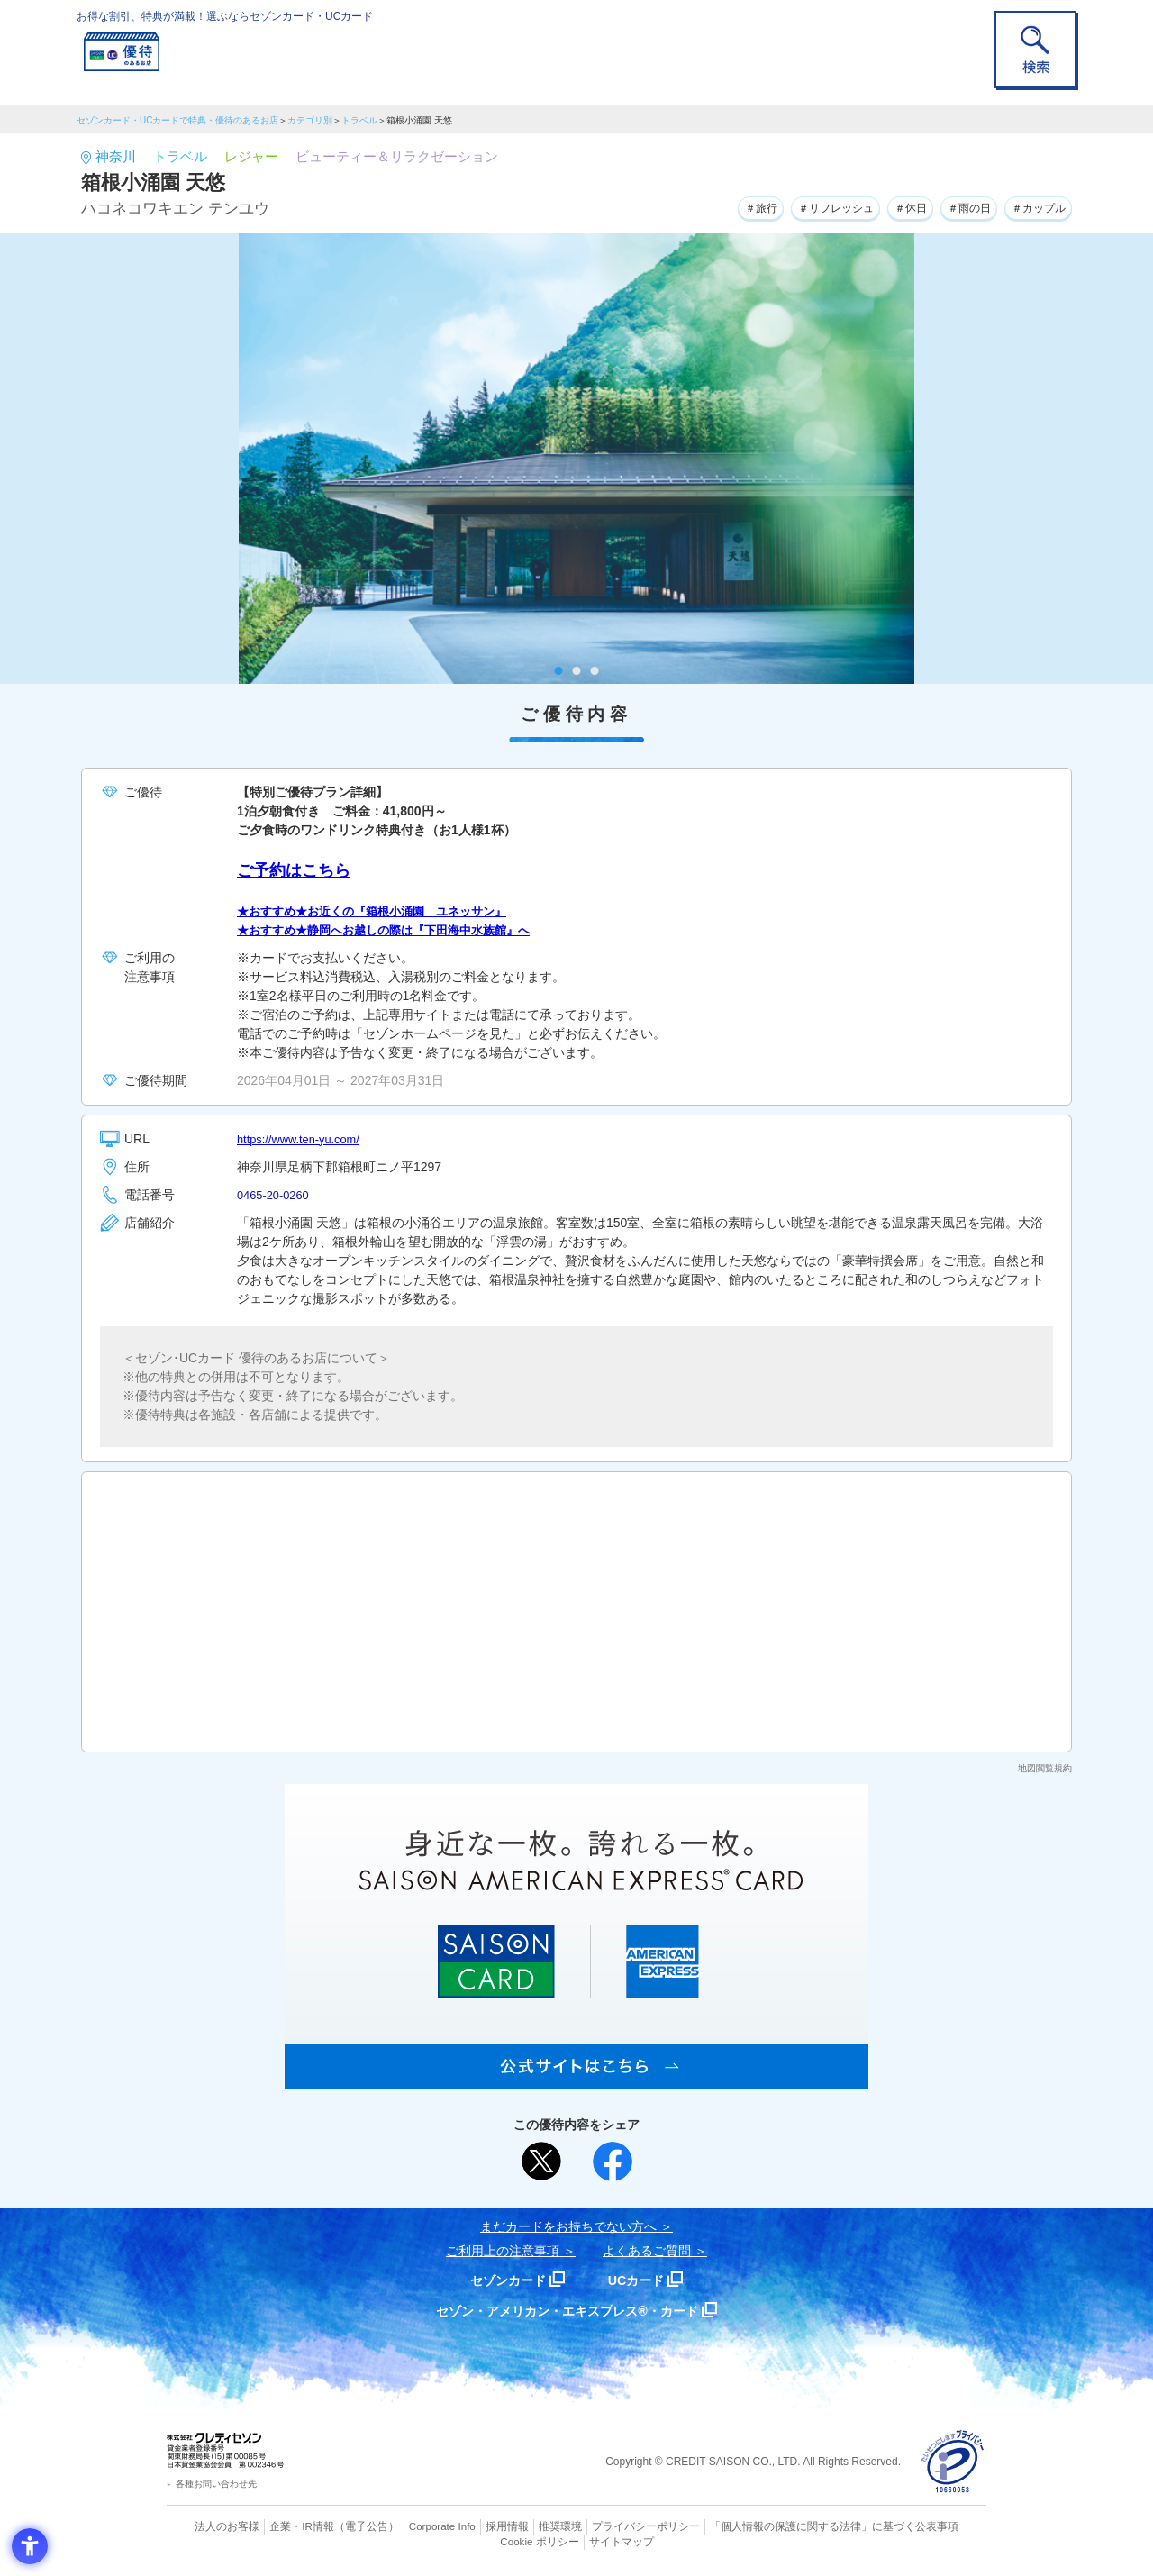 Image resolution: width=1153 pixels, height=2576 pixels. What do you see at coordinates (577, 671) in the screenshot?
I see `2 [tab]` at bounding box center [577, 671].